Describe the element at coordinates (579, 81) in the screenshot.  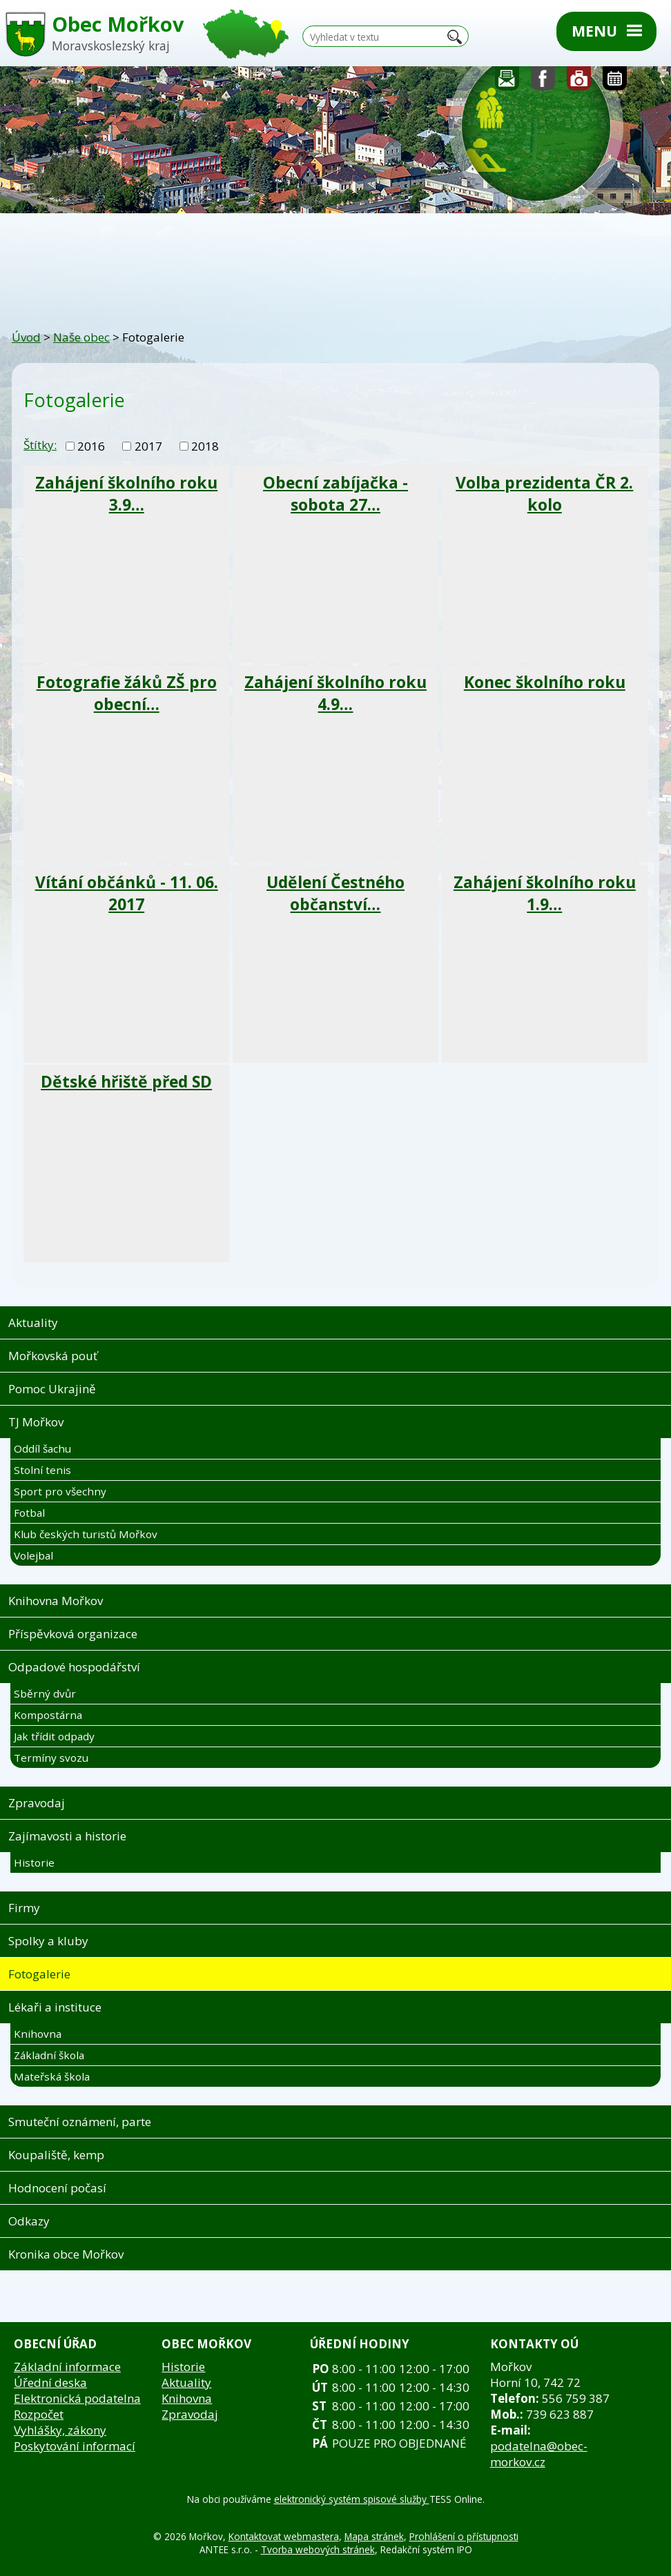
I see `Fotogalerie` at that location.